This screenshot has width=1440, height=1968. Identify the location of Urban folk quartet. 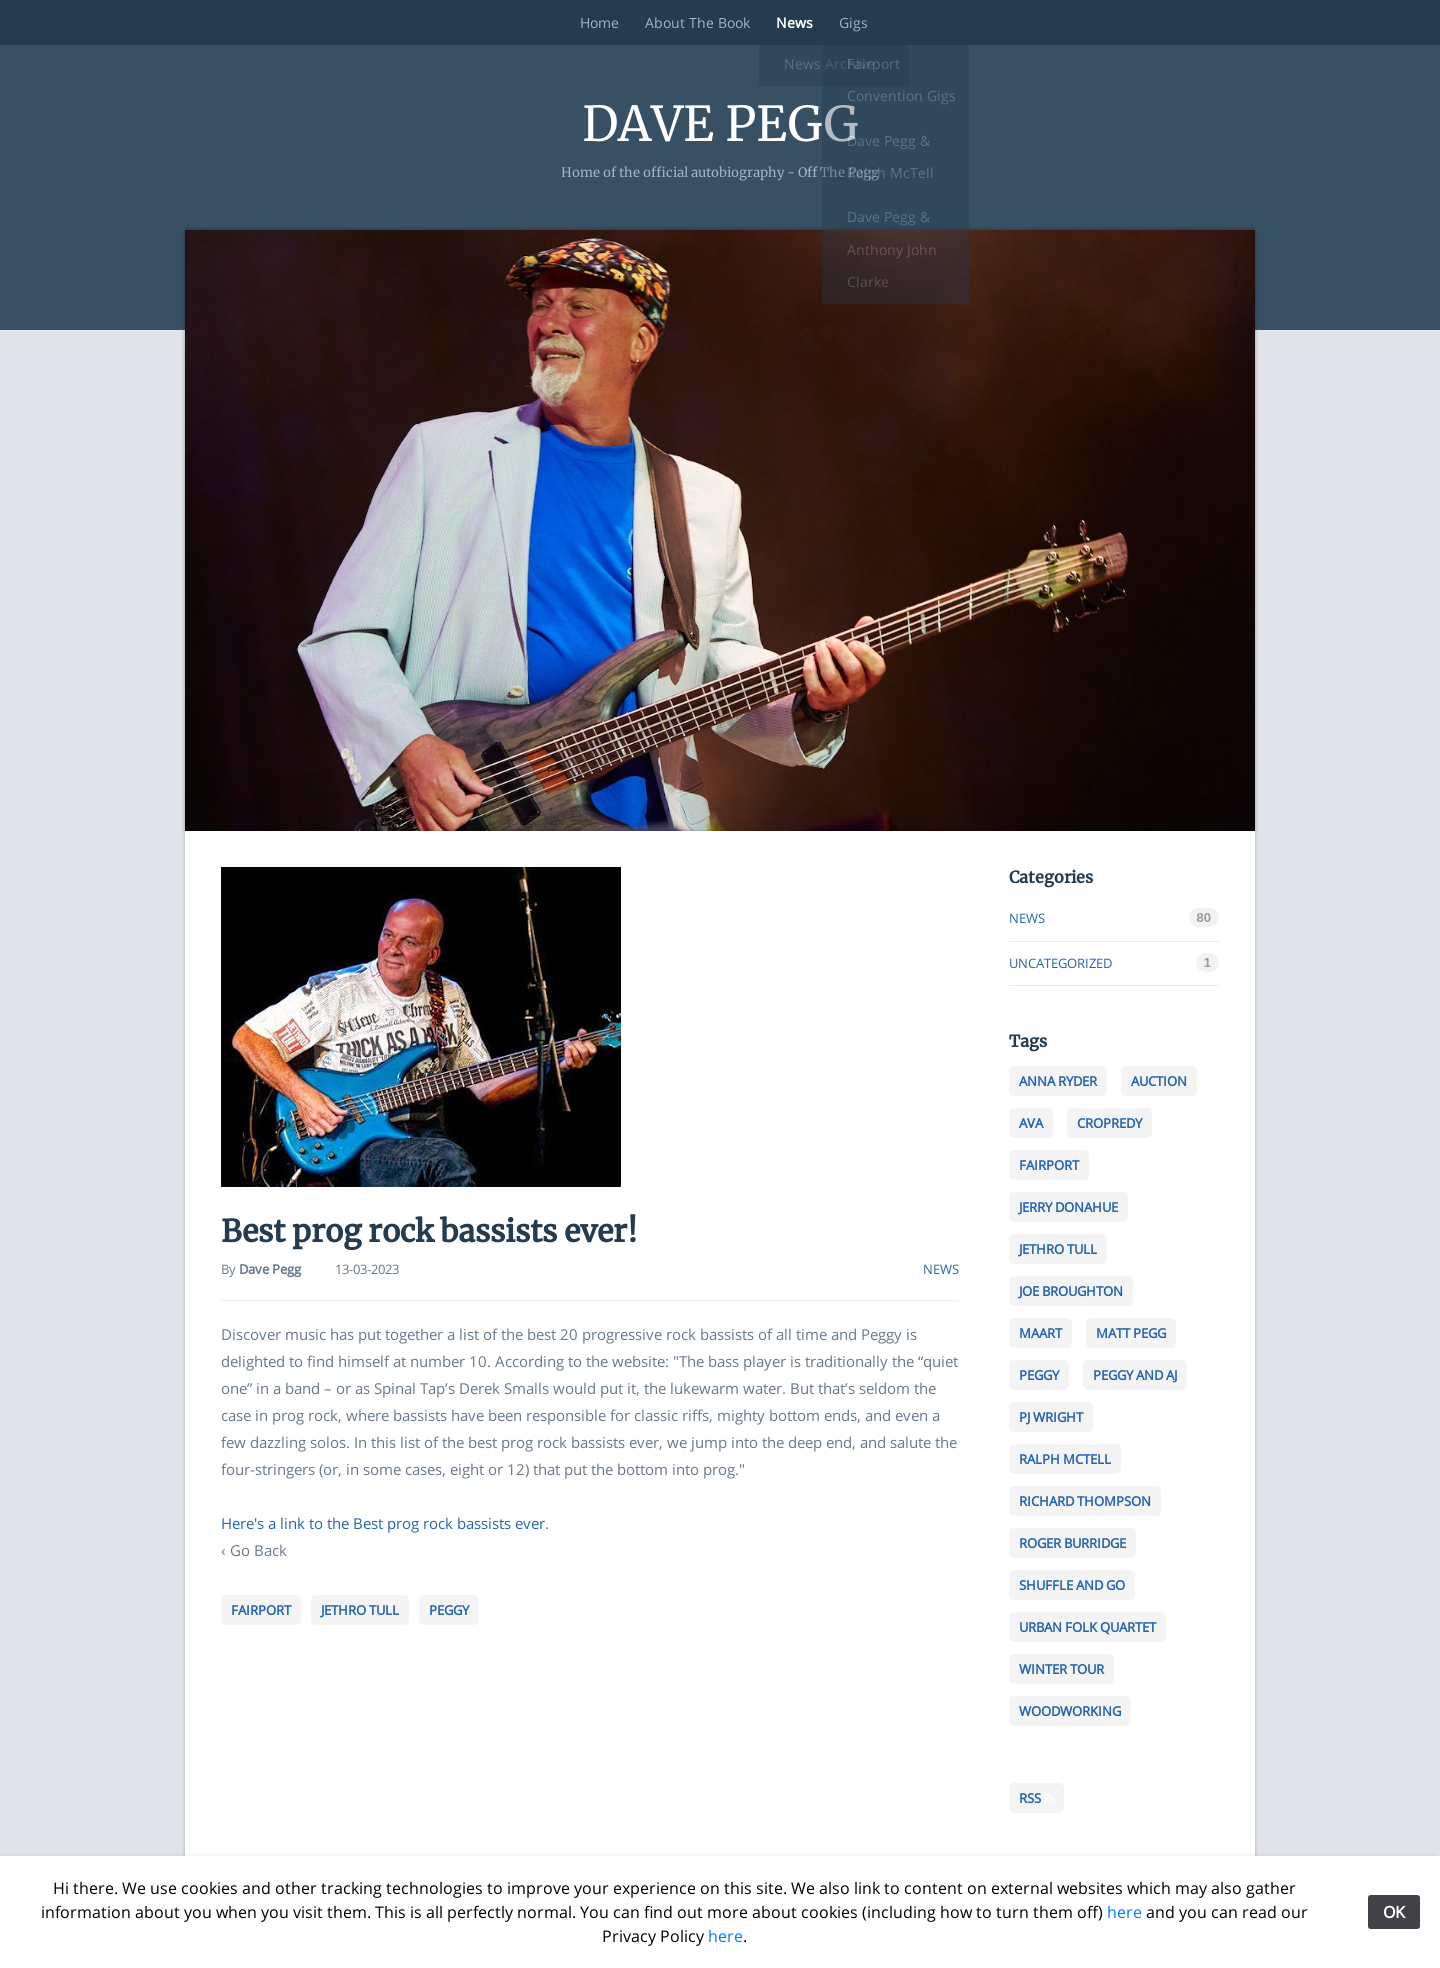
(1092, 1628).